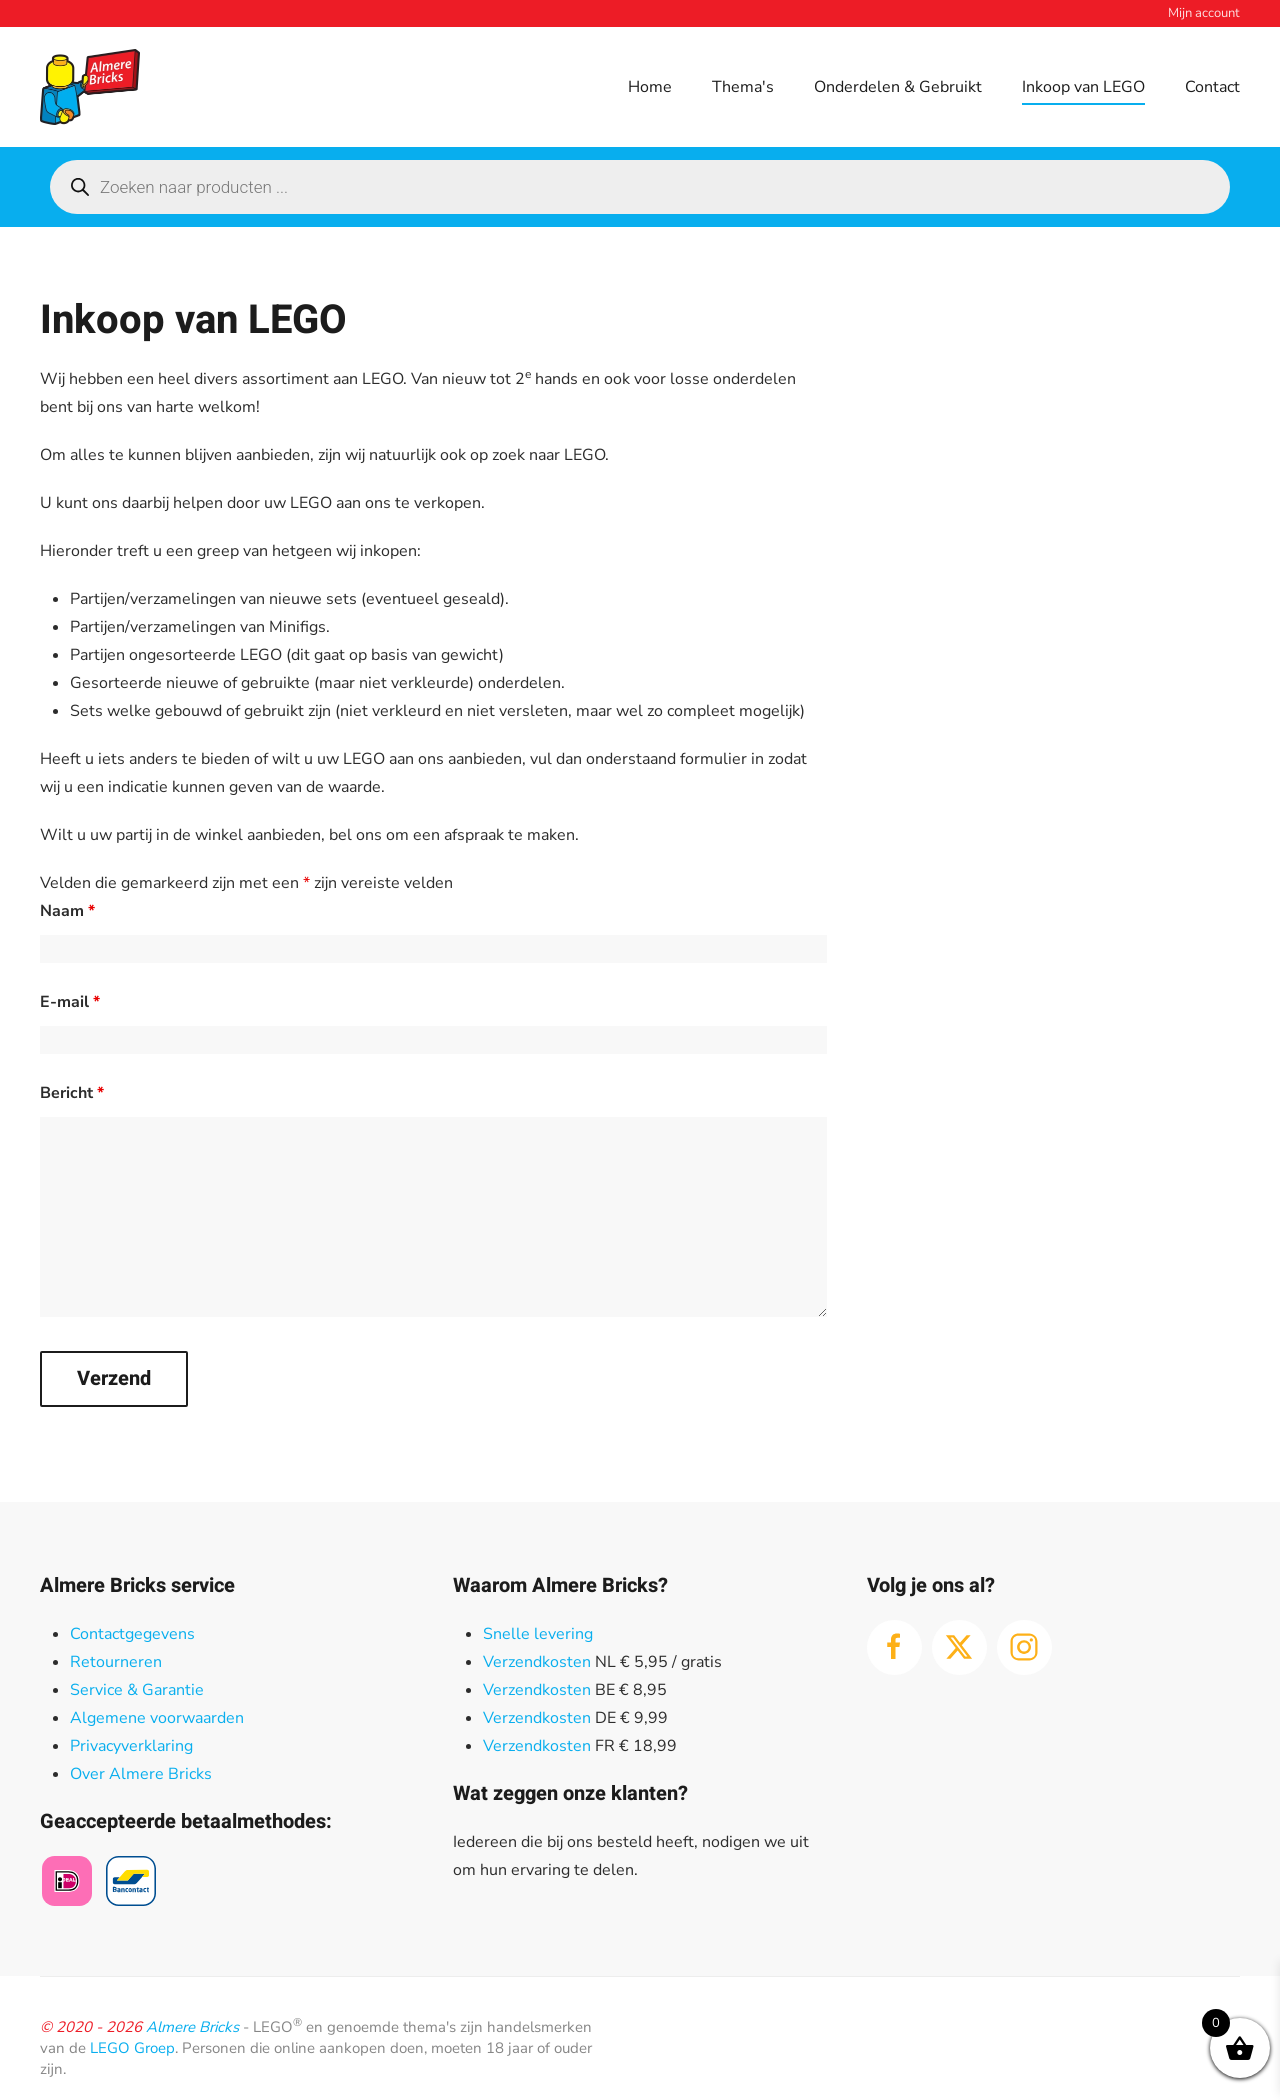  I want to click on Naam, so click(67, 911).